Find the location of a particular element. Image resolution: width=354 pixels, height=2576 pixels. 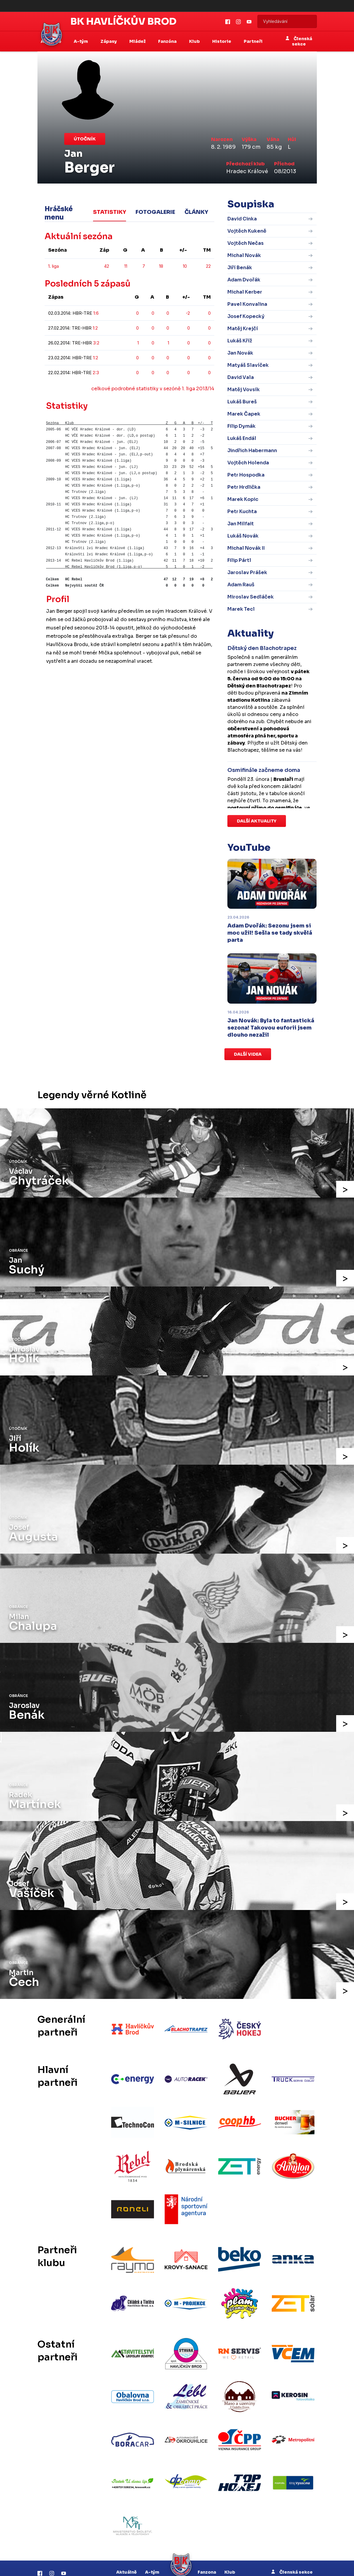

Články [tab] is located at coordinates (196, 210).